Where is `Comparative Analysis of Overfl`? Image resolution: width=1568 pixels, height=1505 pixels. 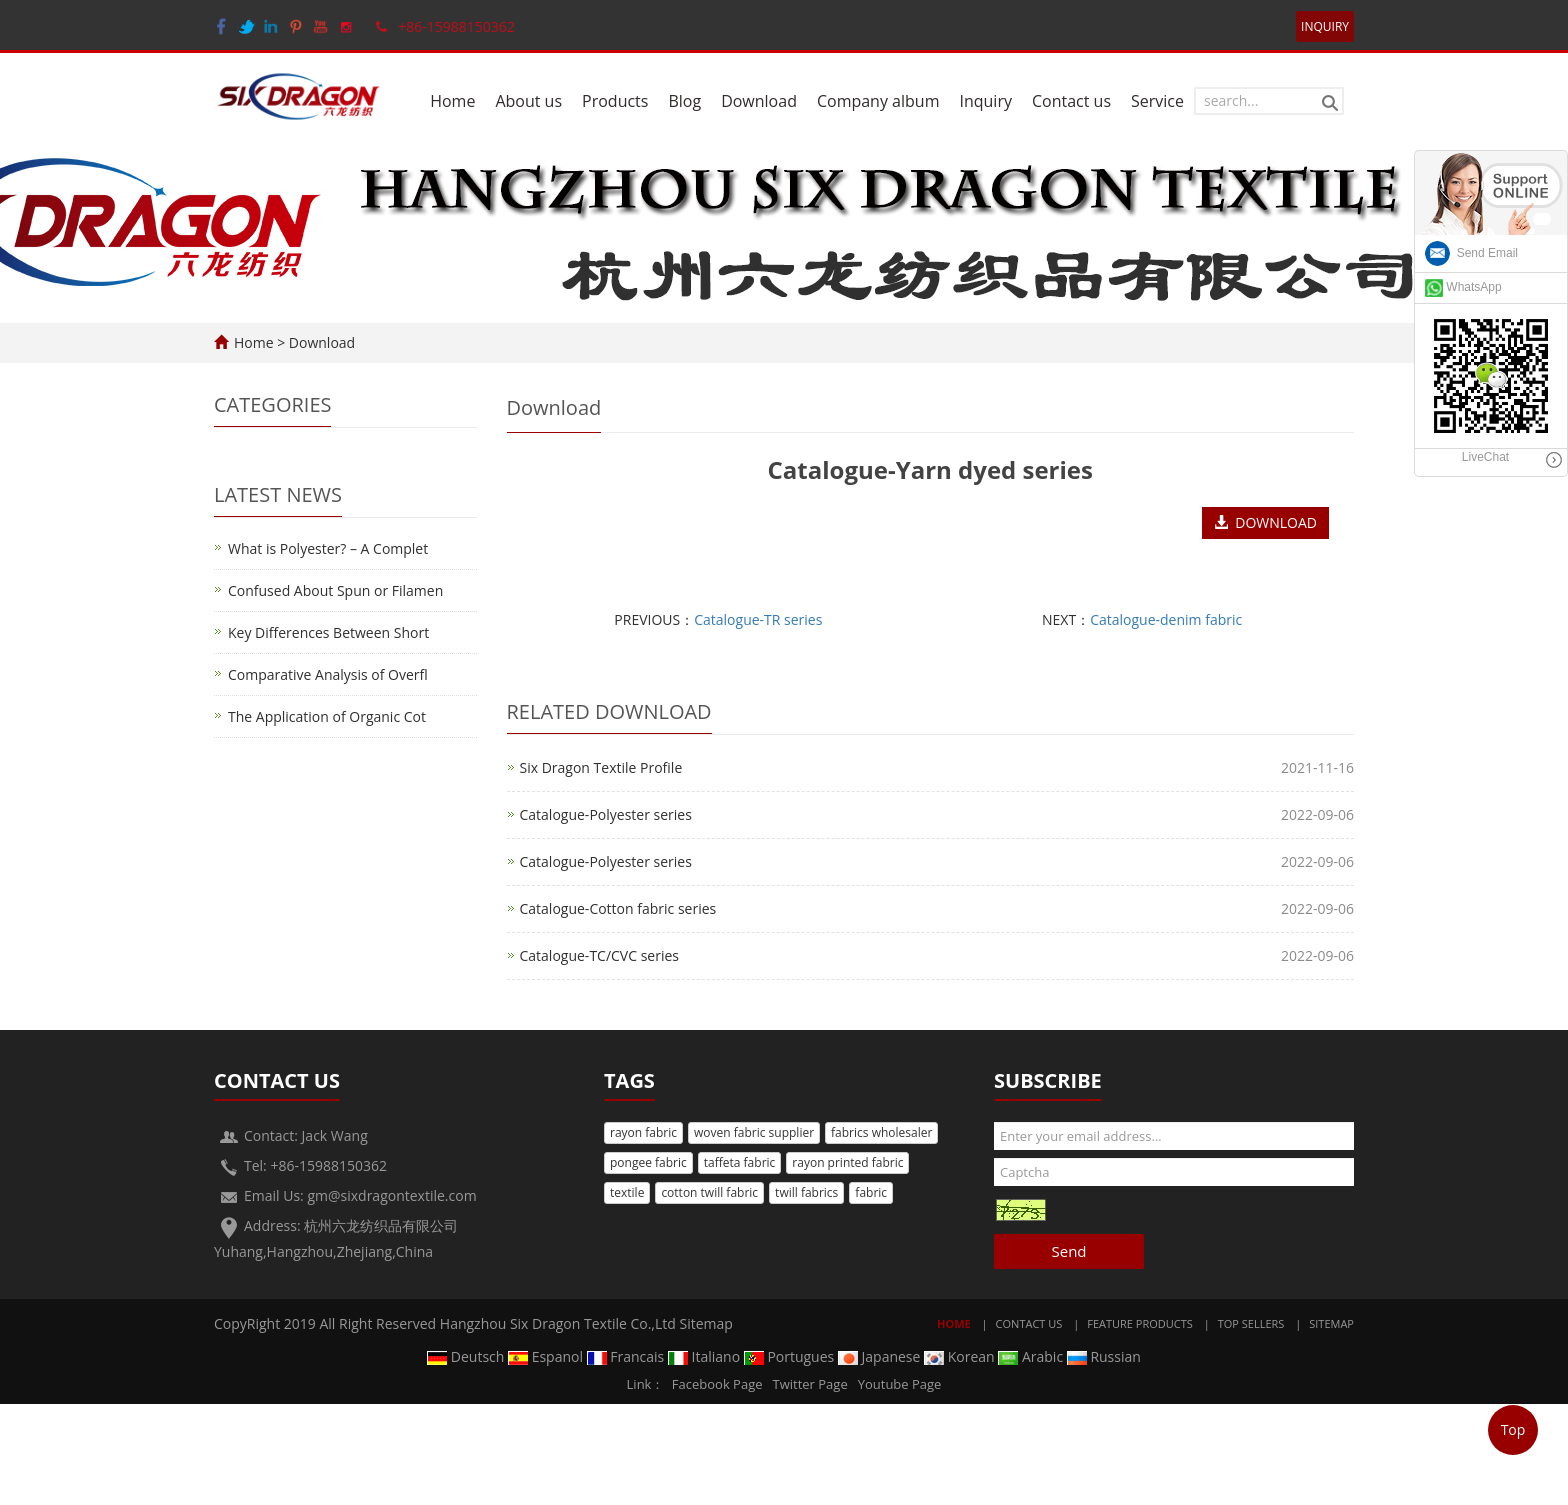
Comparative Analysis of Overfl is located at coordinates (328, 674).